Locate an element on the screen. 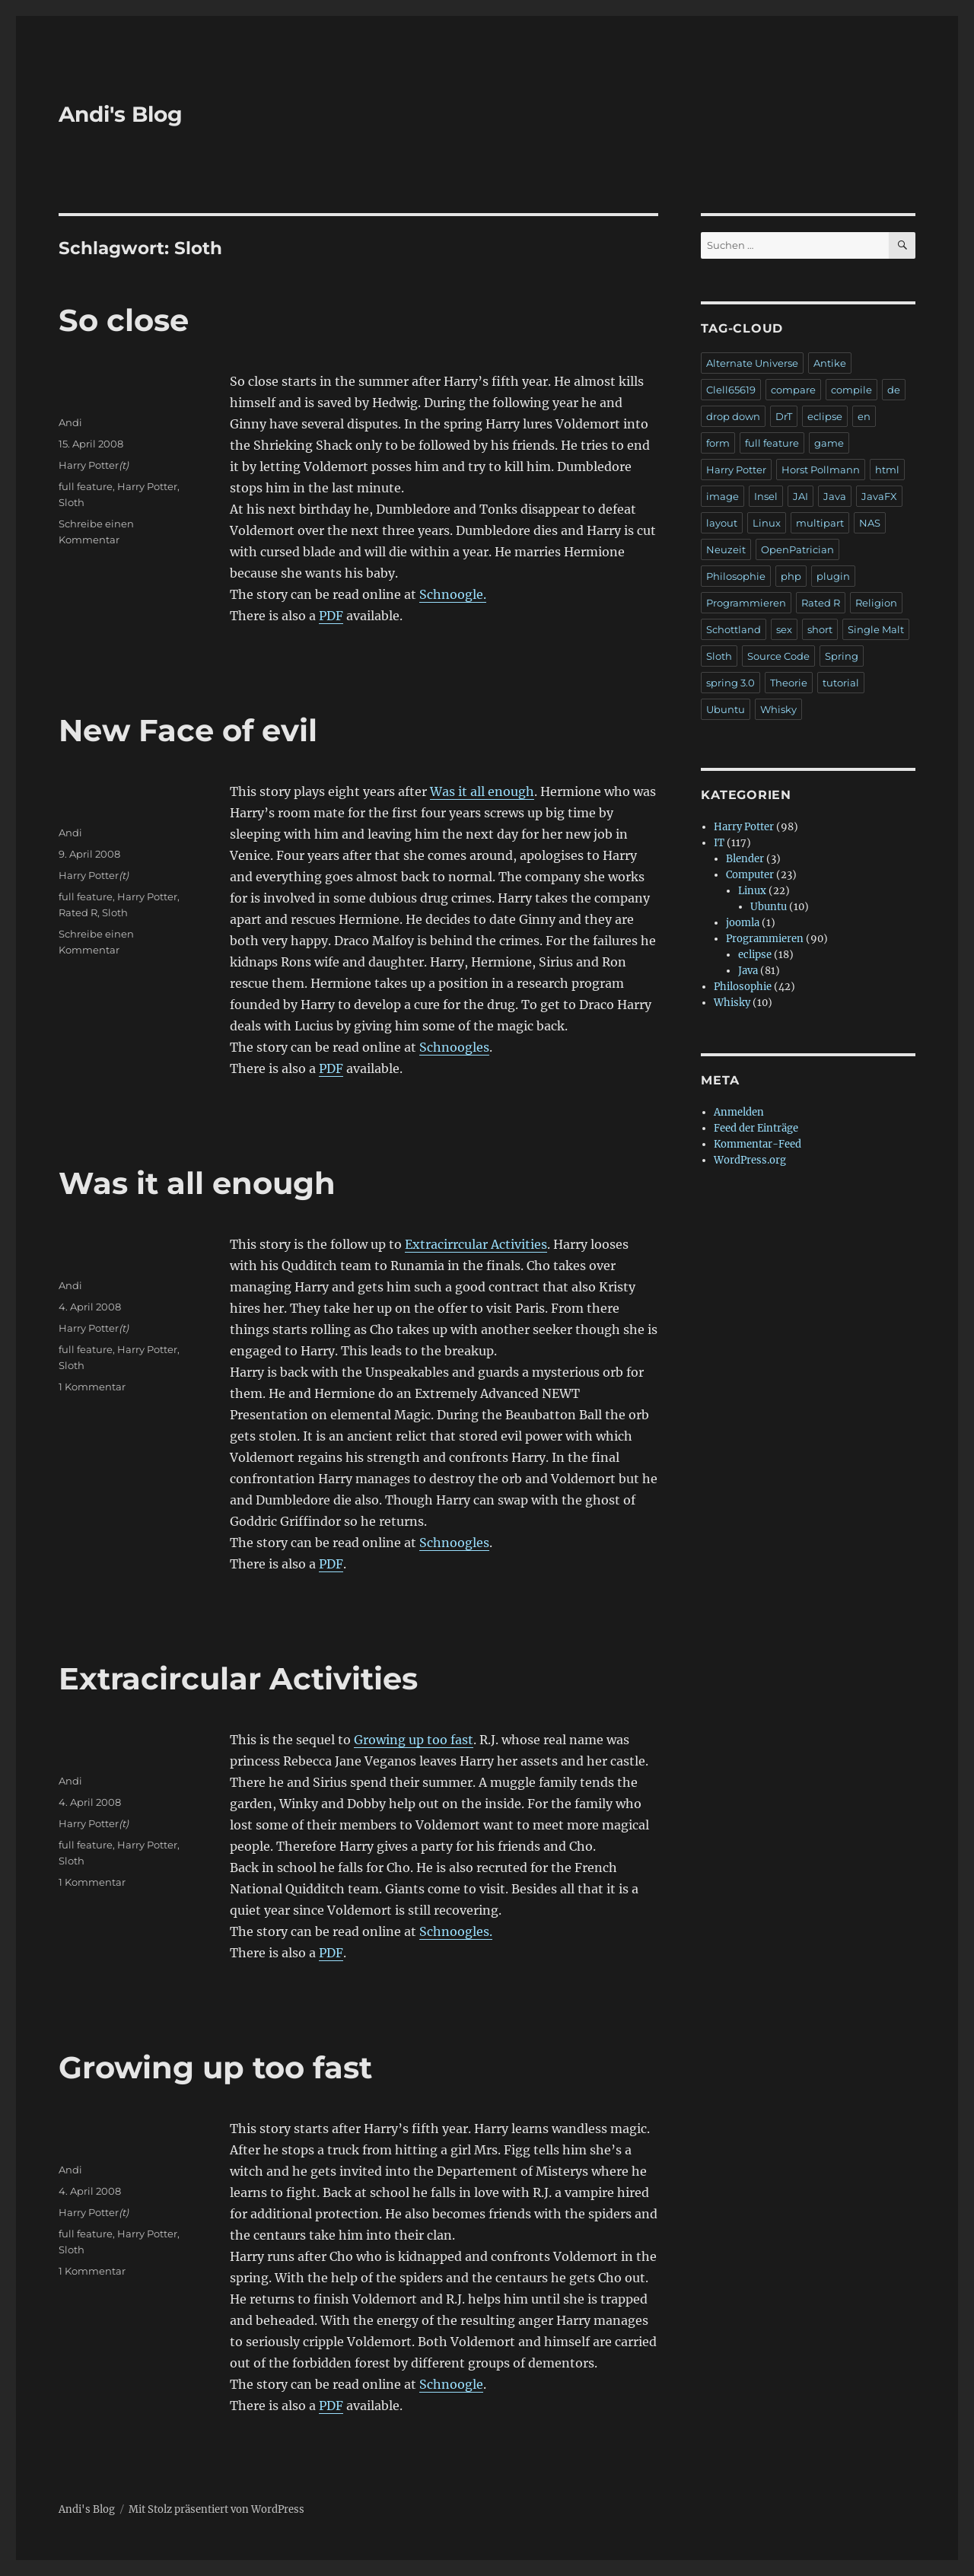 The image size is (974, 2576). Antike is located at coordinates (829, 363).